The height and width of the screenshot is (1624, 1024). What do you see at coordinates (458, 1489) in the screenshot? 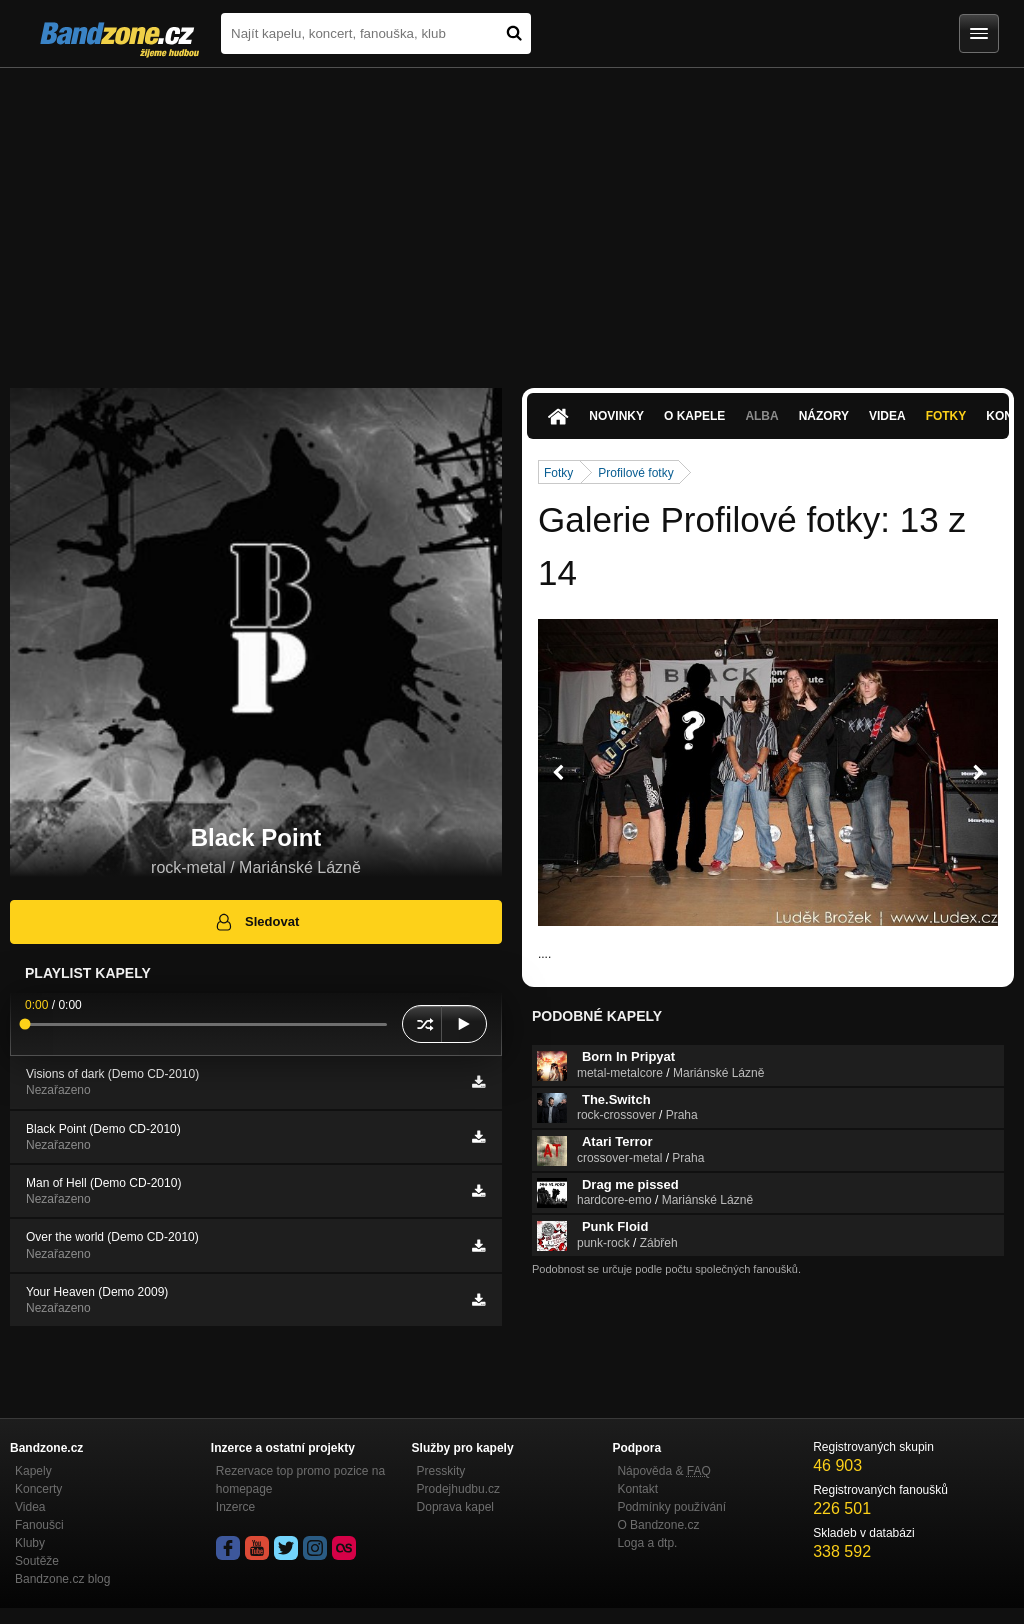
I see `Prodejhudbu.cz` at bounding box center [458, 1489].